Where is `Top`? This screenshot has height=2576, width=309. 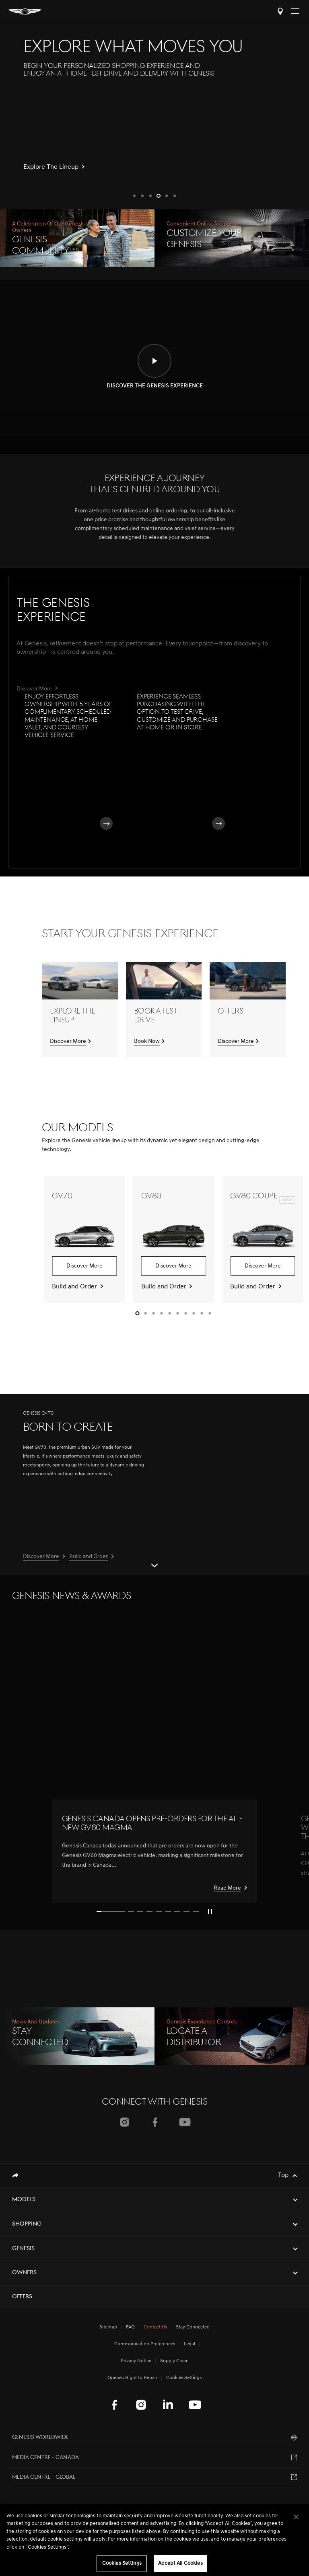
Top is located at coordinates (283, 2175).